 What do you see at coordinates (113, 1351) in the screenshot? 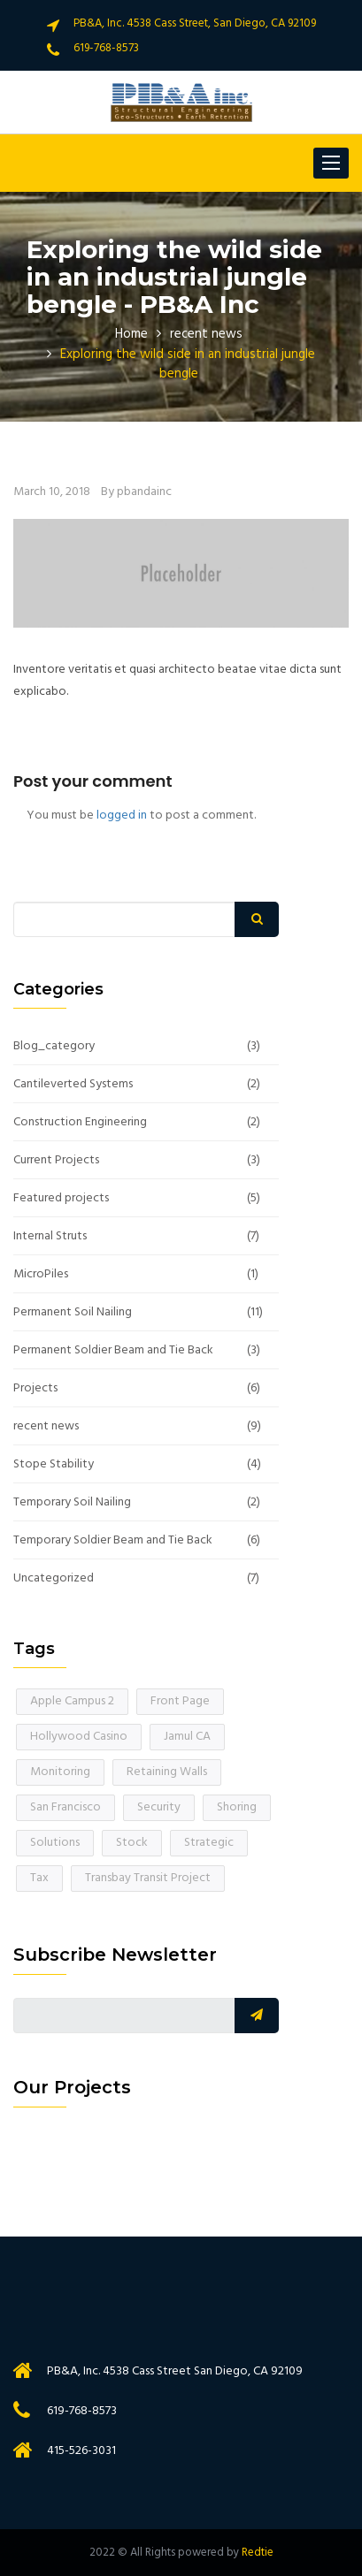
I see `Permanent Soldier Beam and Tie Back` at bounding box center [113, 1351].